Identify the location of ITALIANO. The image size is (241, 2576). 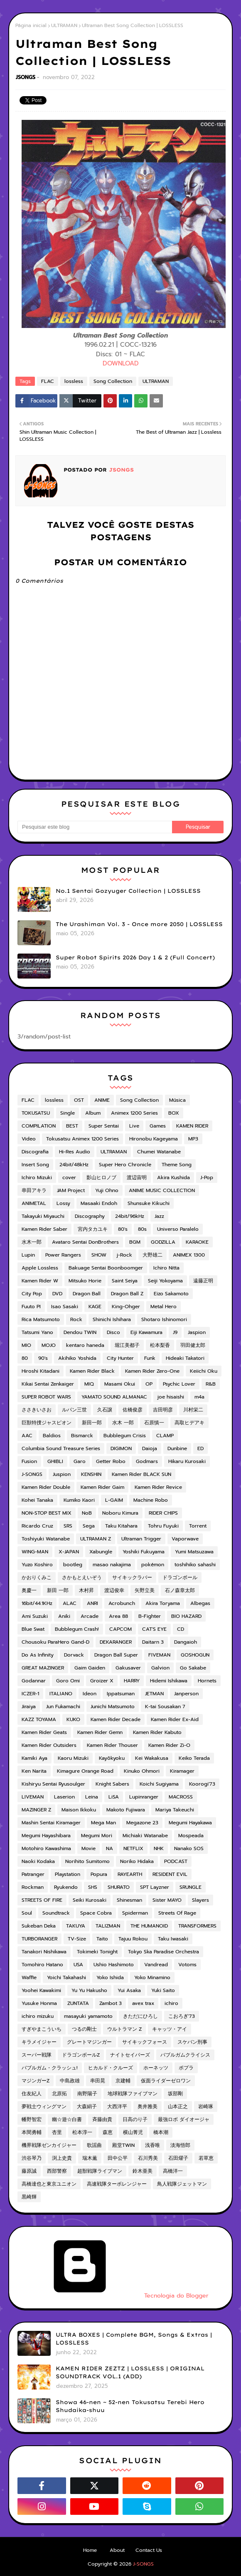
(60, 1693).